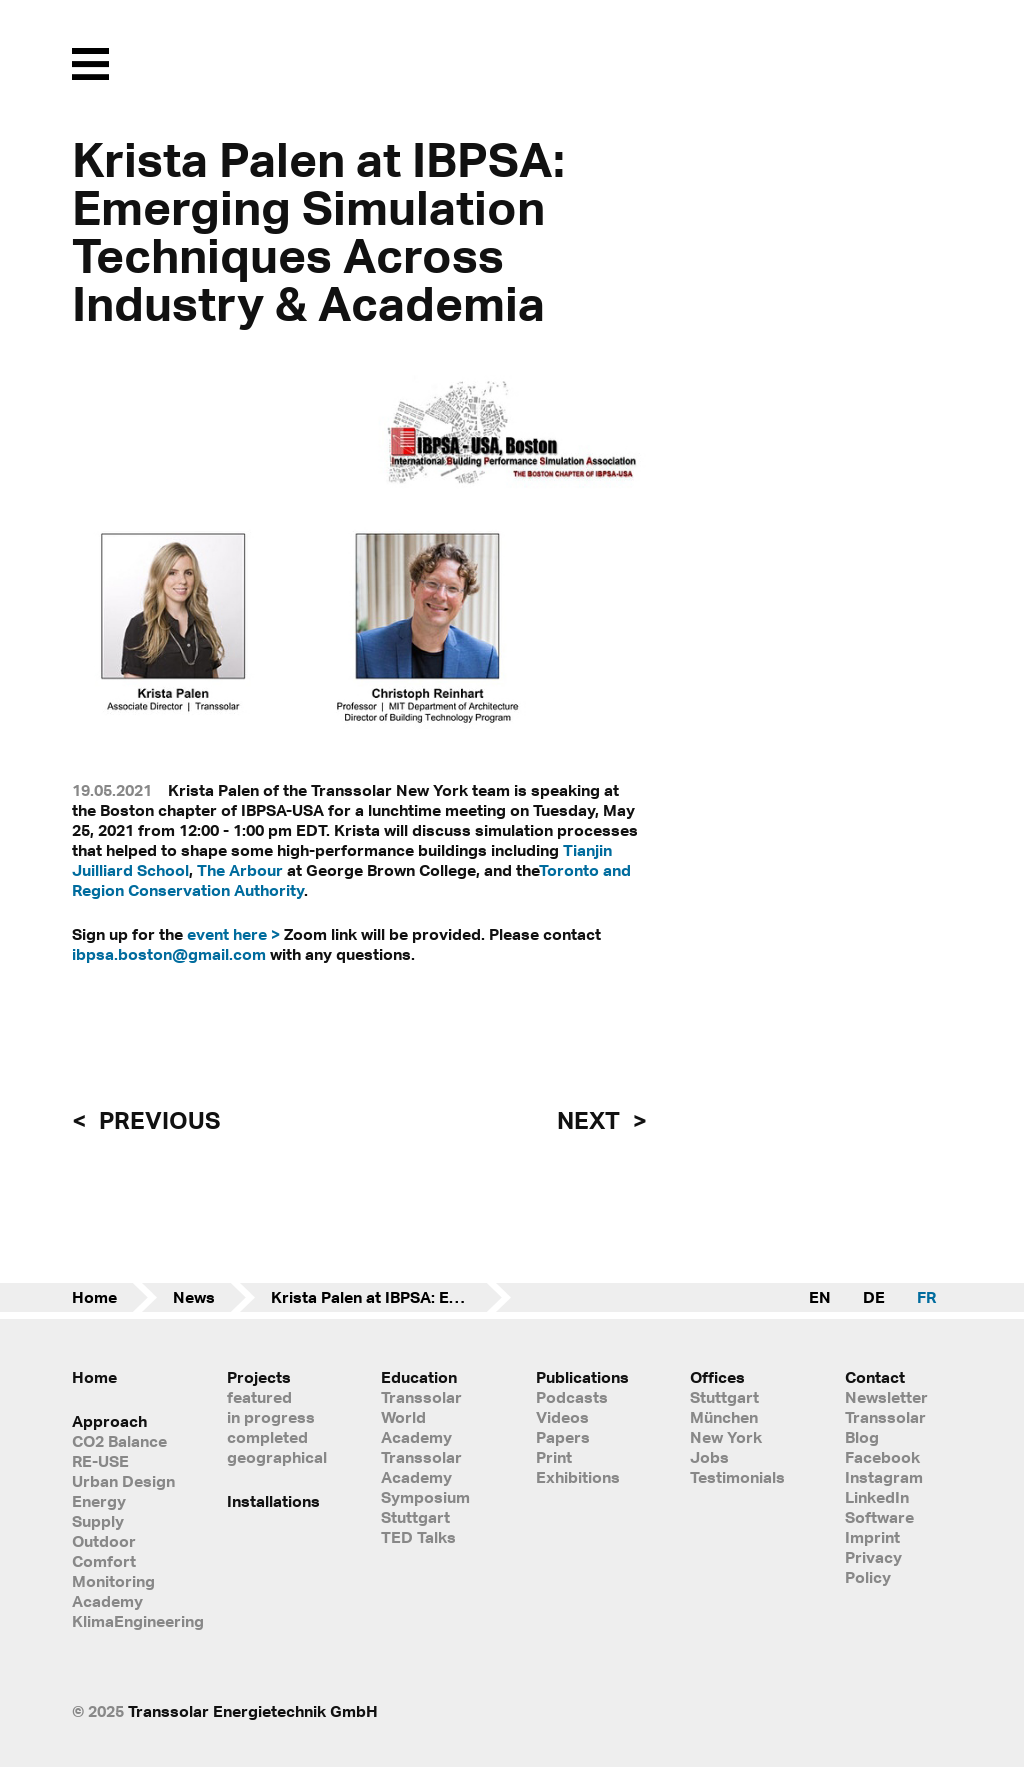 The height and width of the screenshot is (1767, 1024). I want to click on Testimonials, so click(737, 1477).